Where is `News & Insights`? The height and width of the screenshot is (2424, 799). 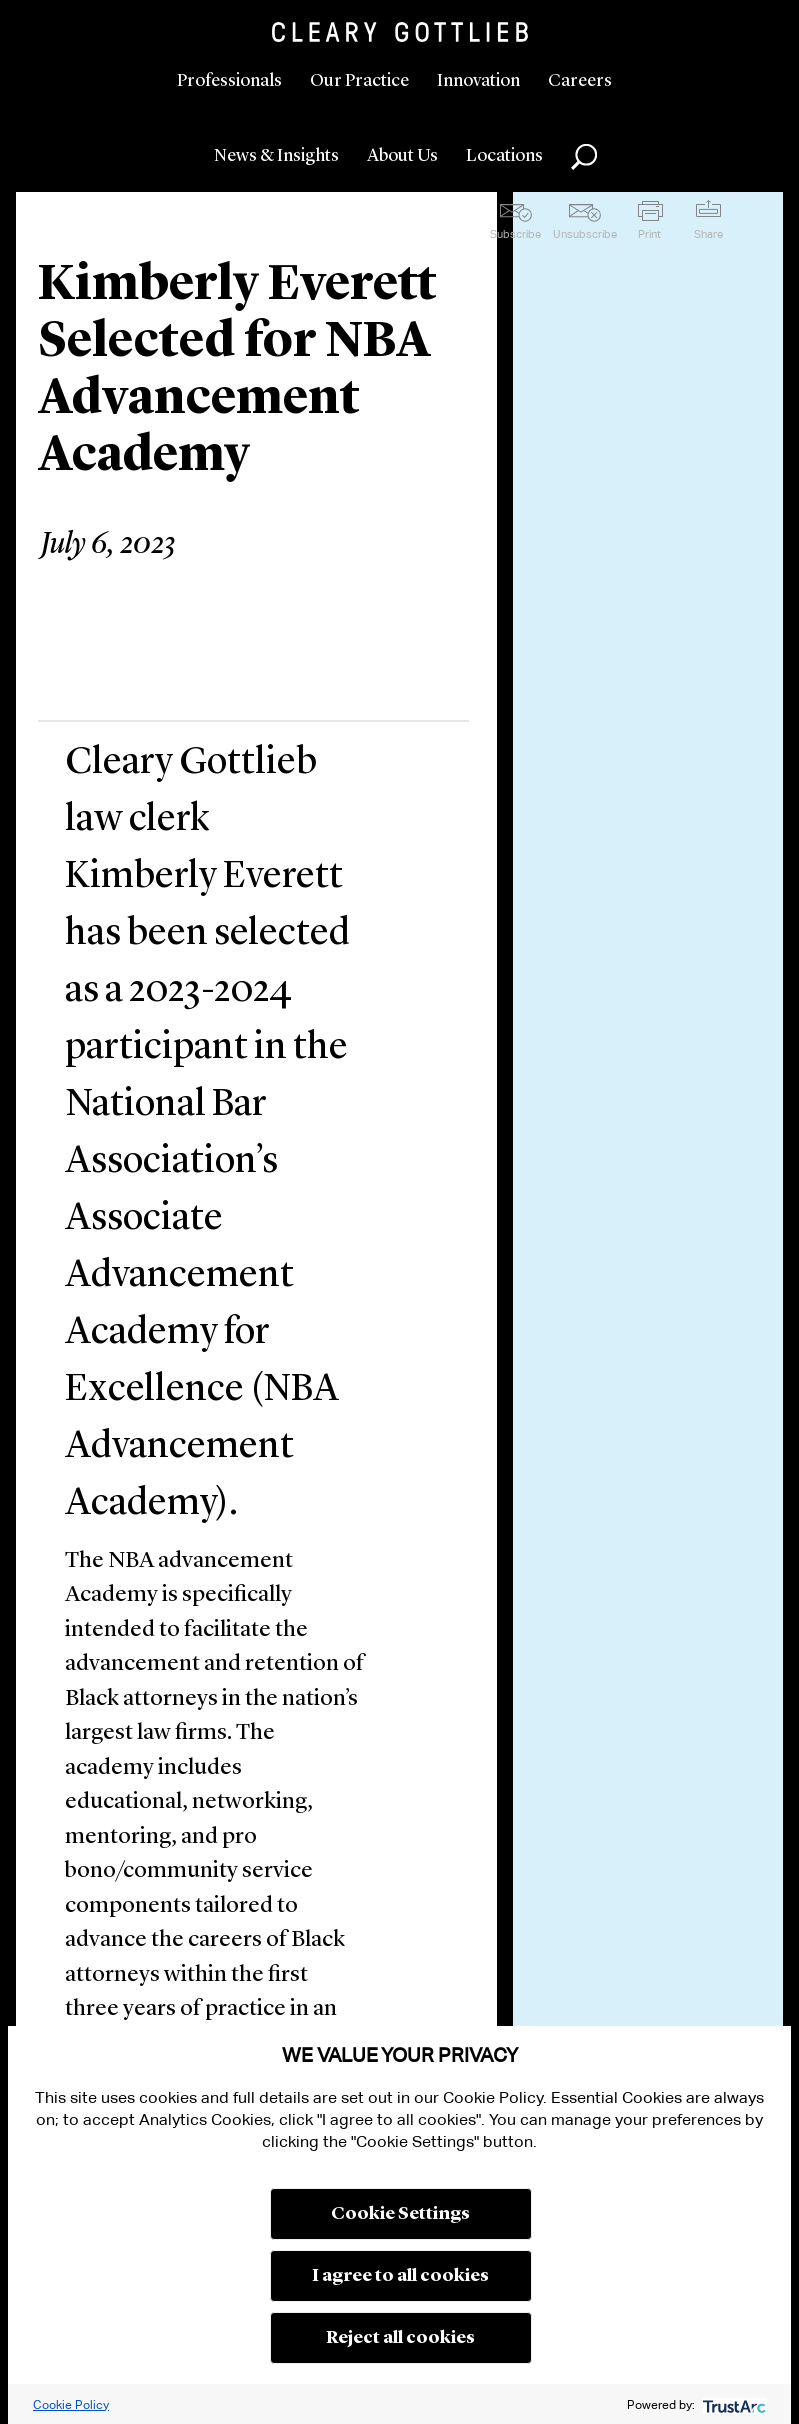
News & Insights is located at coordinates (276, 156).